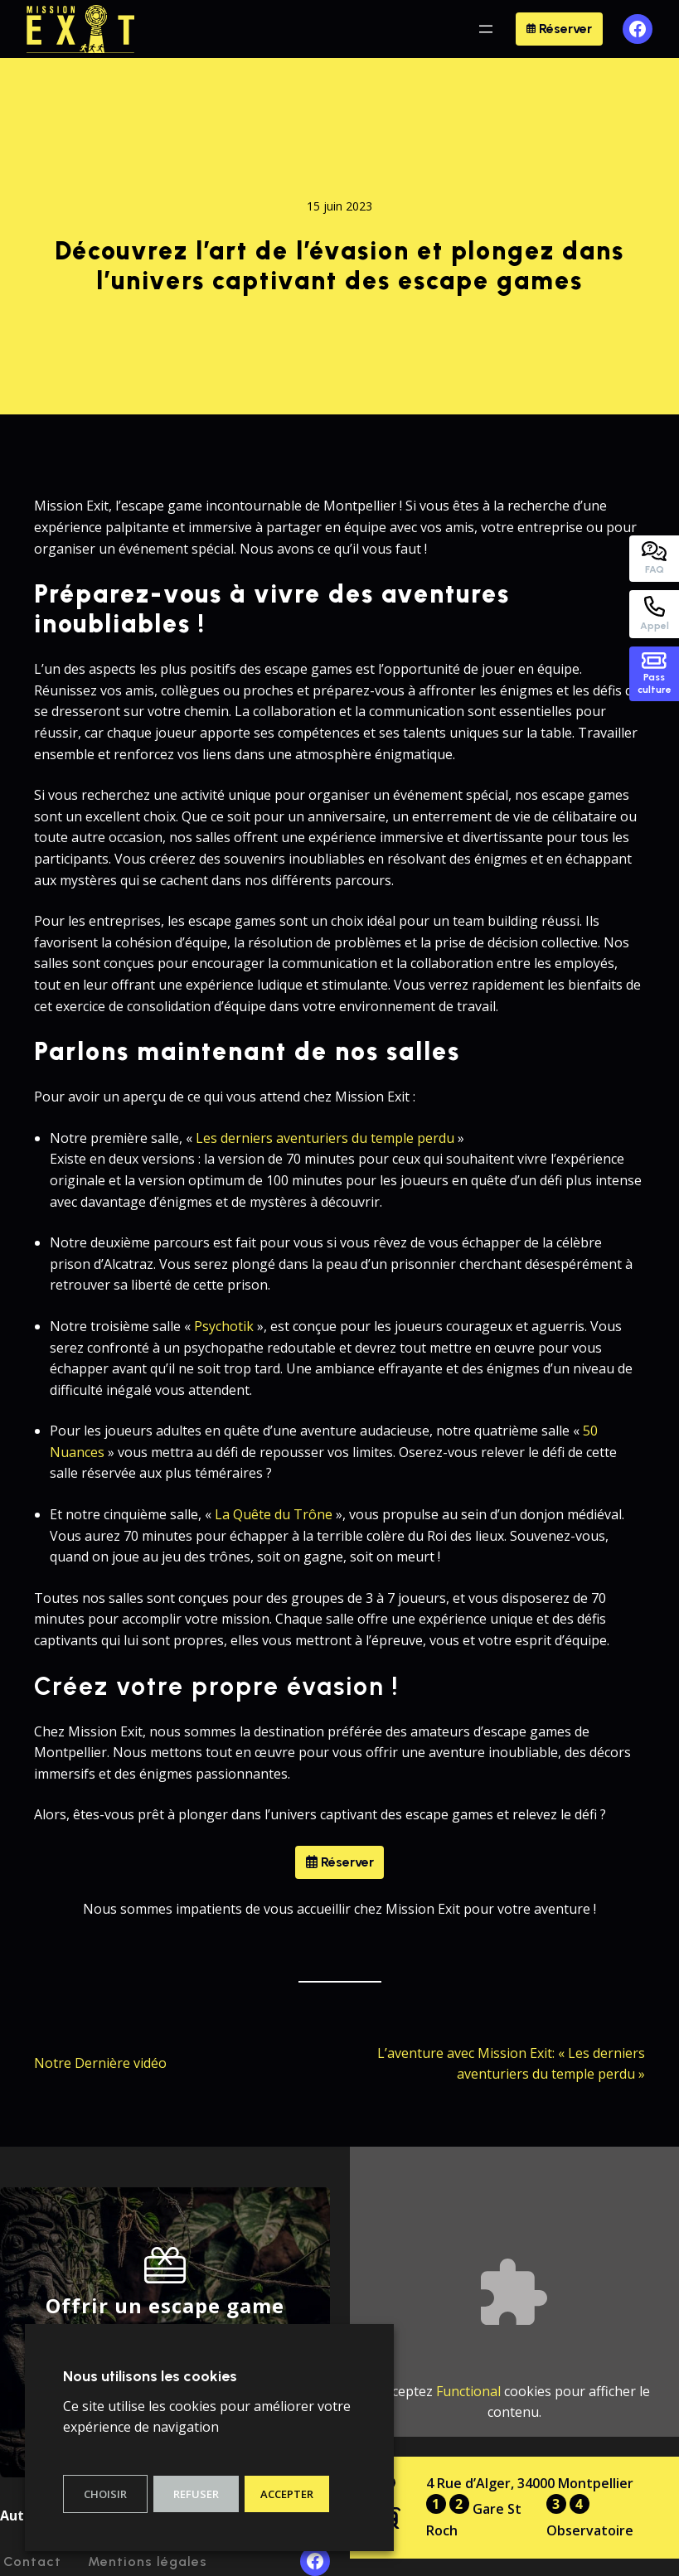 The height and width of the screenshot is (2576, 679). Describe the element at coordinates (150, 2376) in the screenshot. I see `Nous utilisons les cookies [heading]` at that location.